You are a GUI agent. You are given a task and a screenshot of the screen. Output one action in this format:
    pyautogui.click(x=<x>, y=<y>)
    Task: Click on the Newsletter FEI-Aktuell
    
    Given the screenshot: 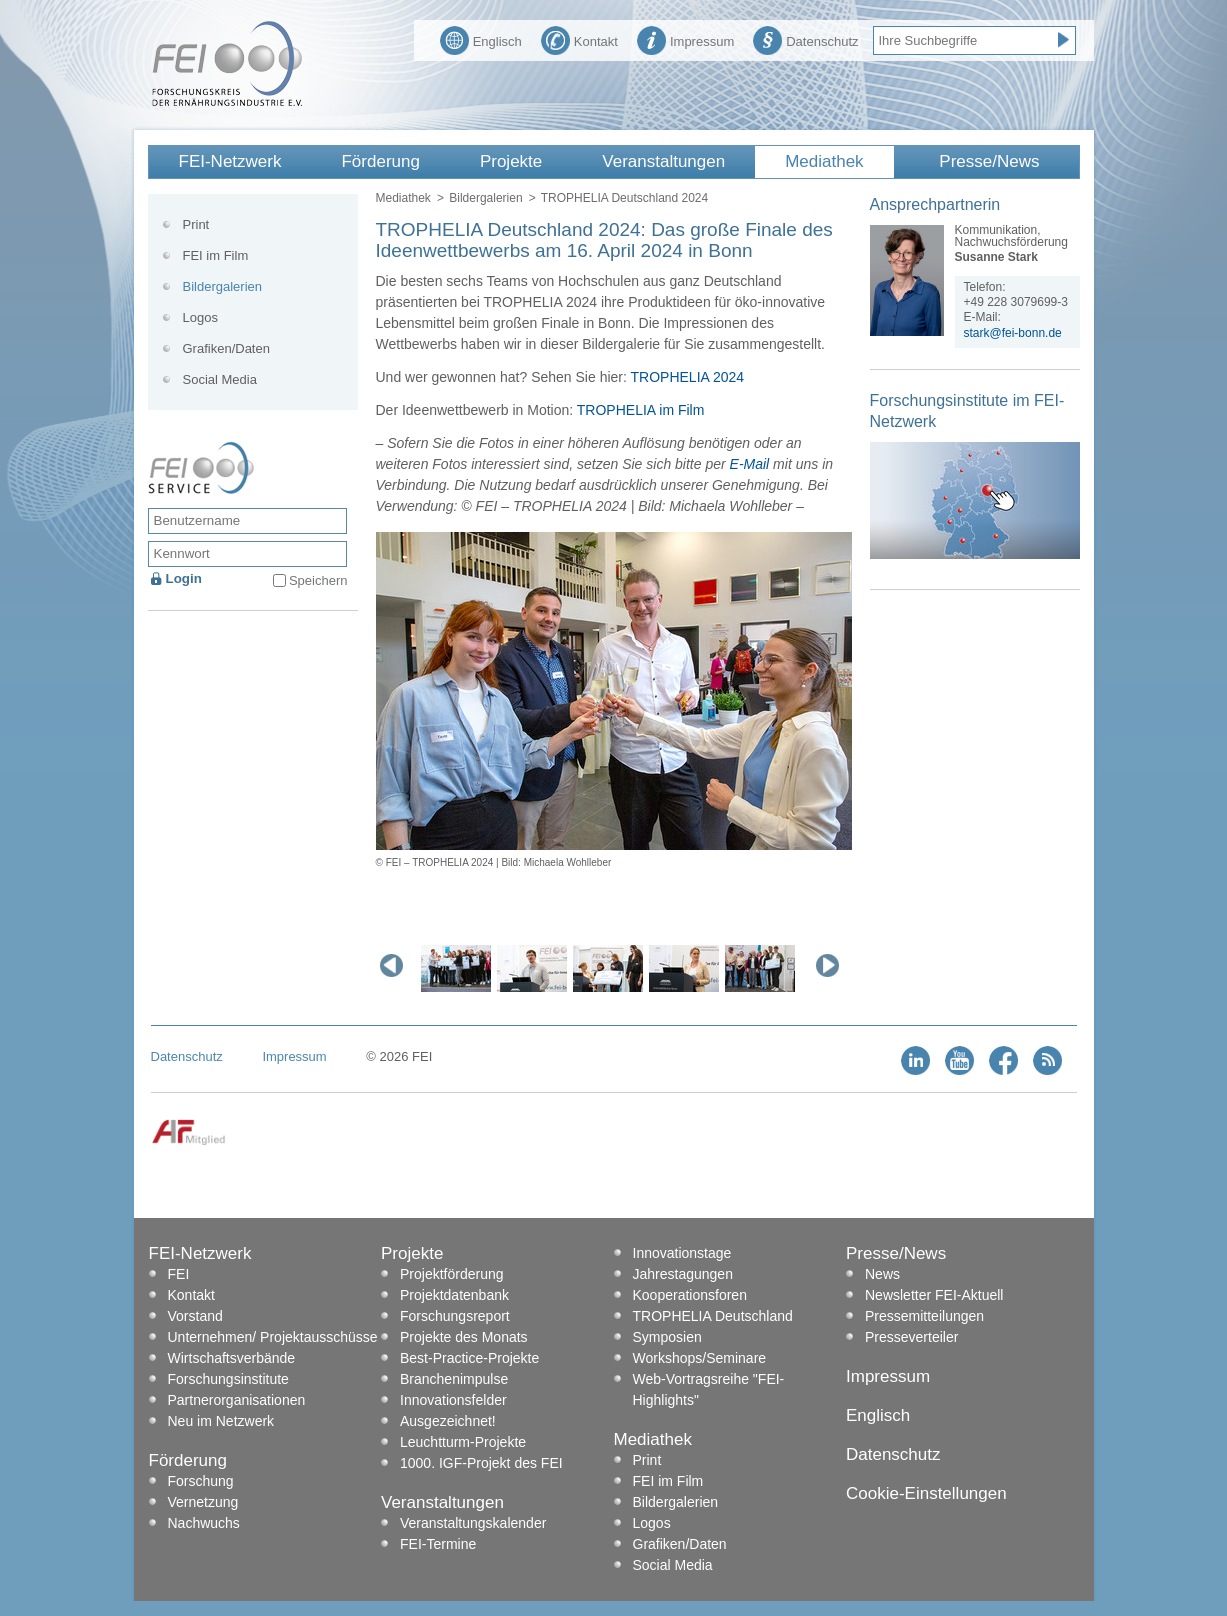 What is the action you would take?
    pyautogui.click(x=934, y=1295)
    